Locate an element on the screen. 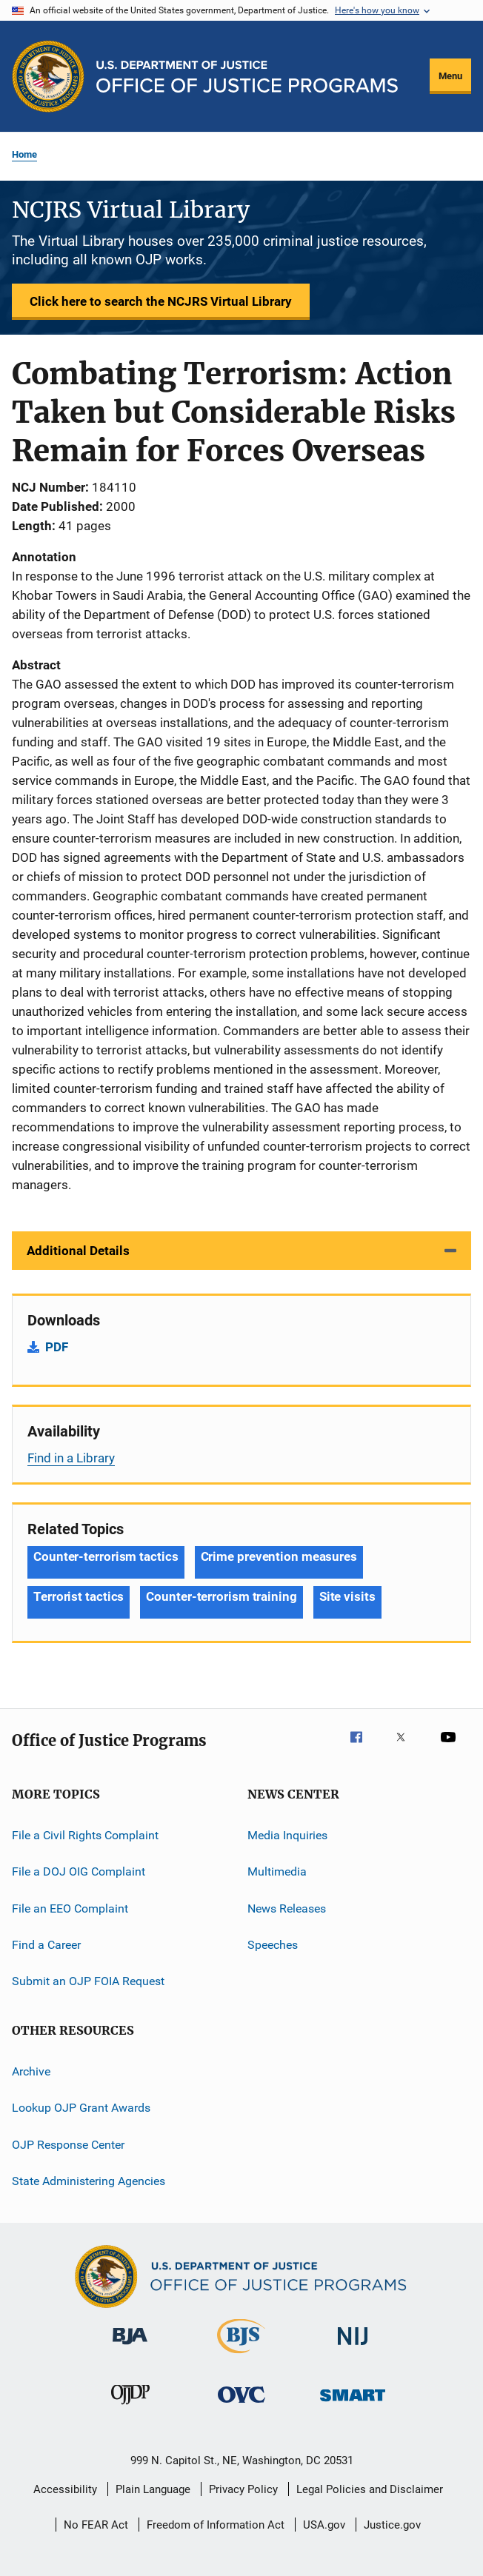 This screenshot has height=2576, width=483. Justice.gov is located at coordinates (392, 2525).